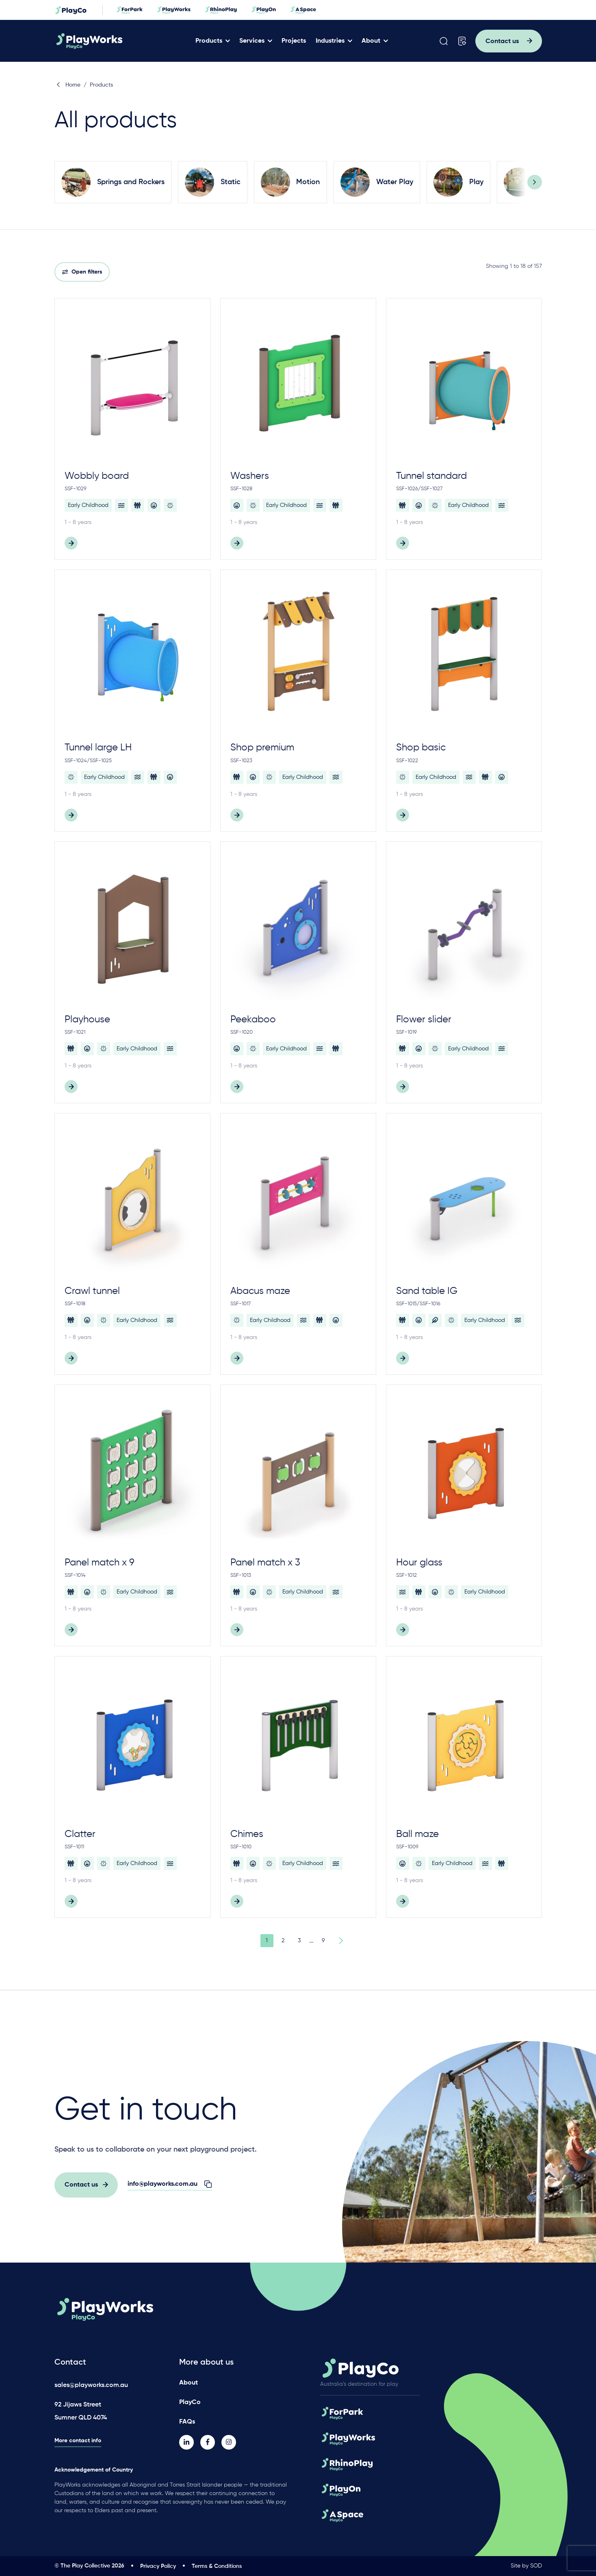 The image size is (596, 2576). Describe the element at coordinates (187, 2421) in the screenshot. I see `FAQs` at that location.